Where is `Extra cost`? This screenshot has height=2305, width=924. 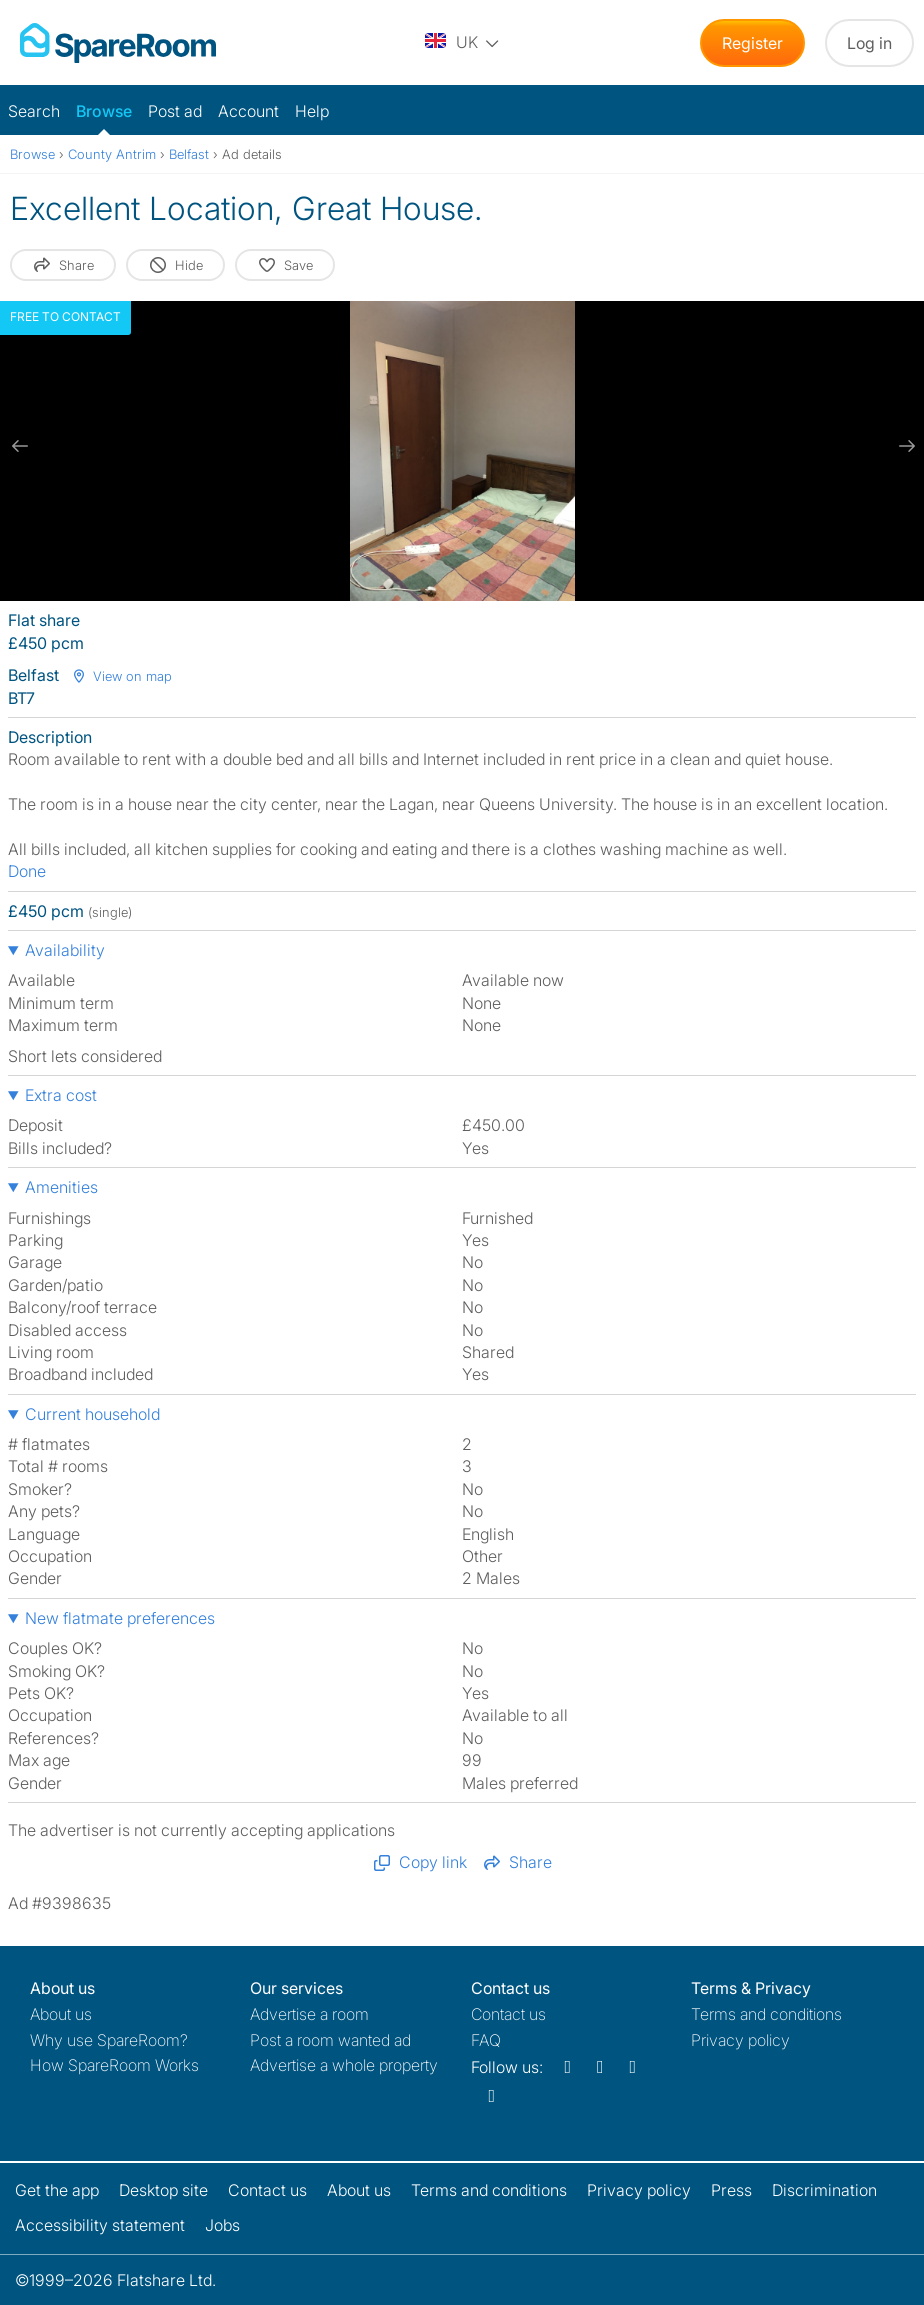 Extra cost is located at coordinates (61, 1095).